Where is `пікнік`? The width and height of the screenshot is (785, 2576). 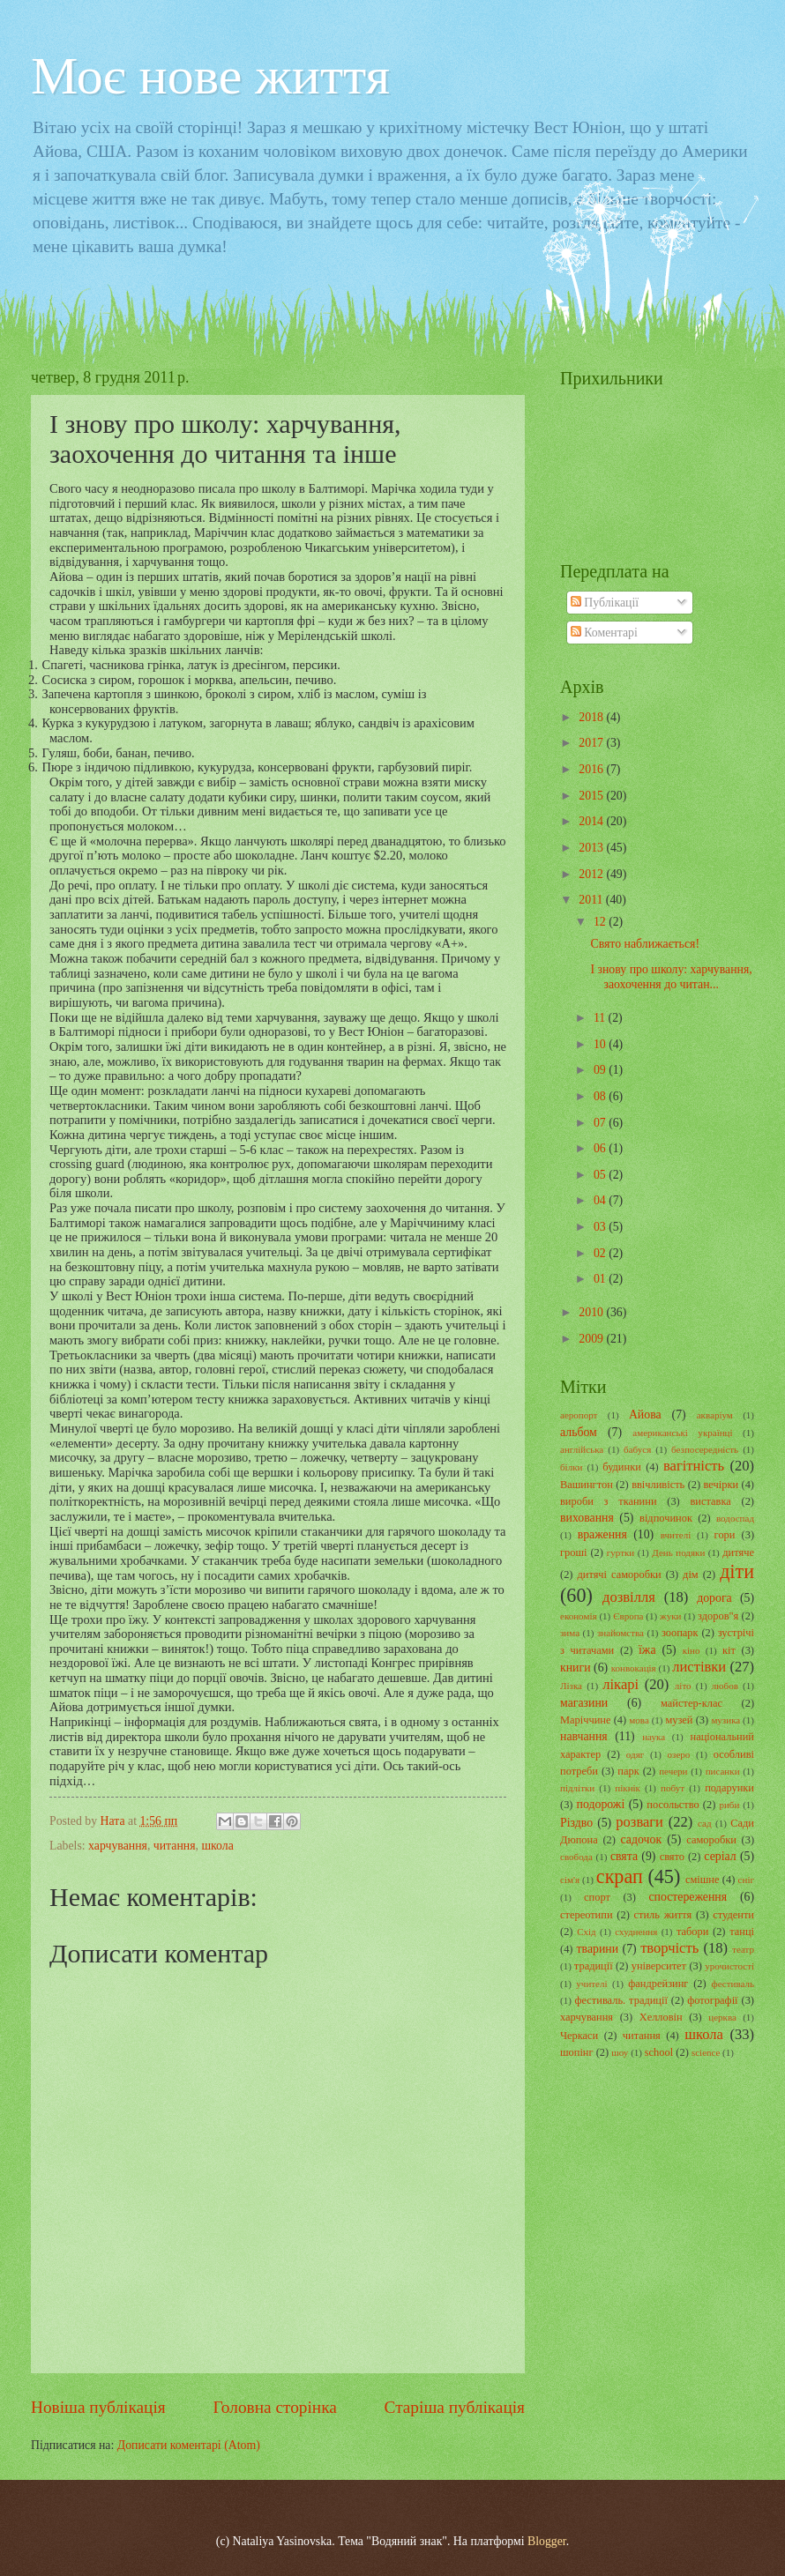
пікнік is located at coordinates (627, 1788).